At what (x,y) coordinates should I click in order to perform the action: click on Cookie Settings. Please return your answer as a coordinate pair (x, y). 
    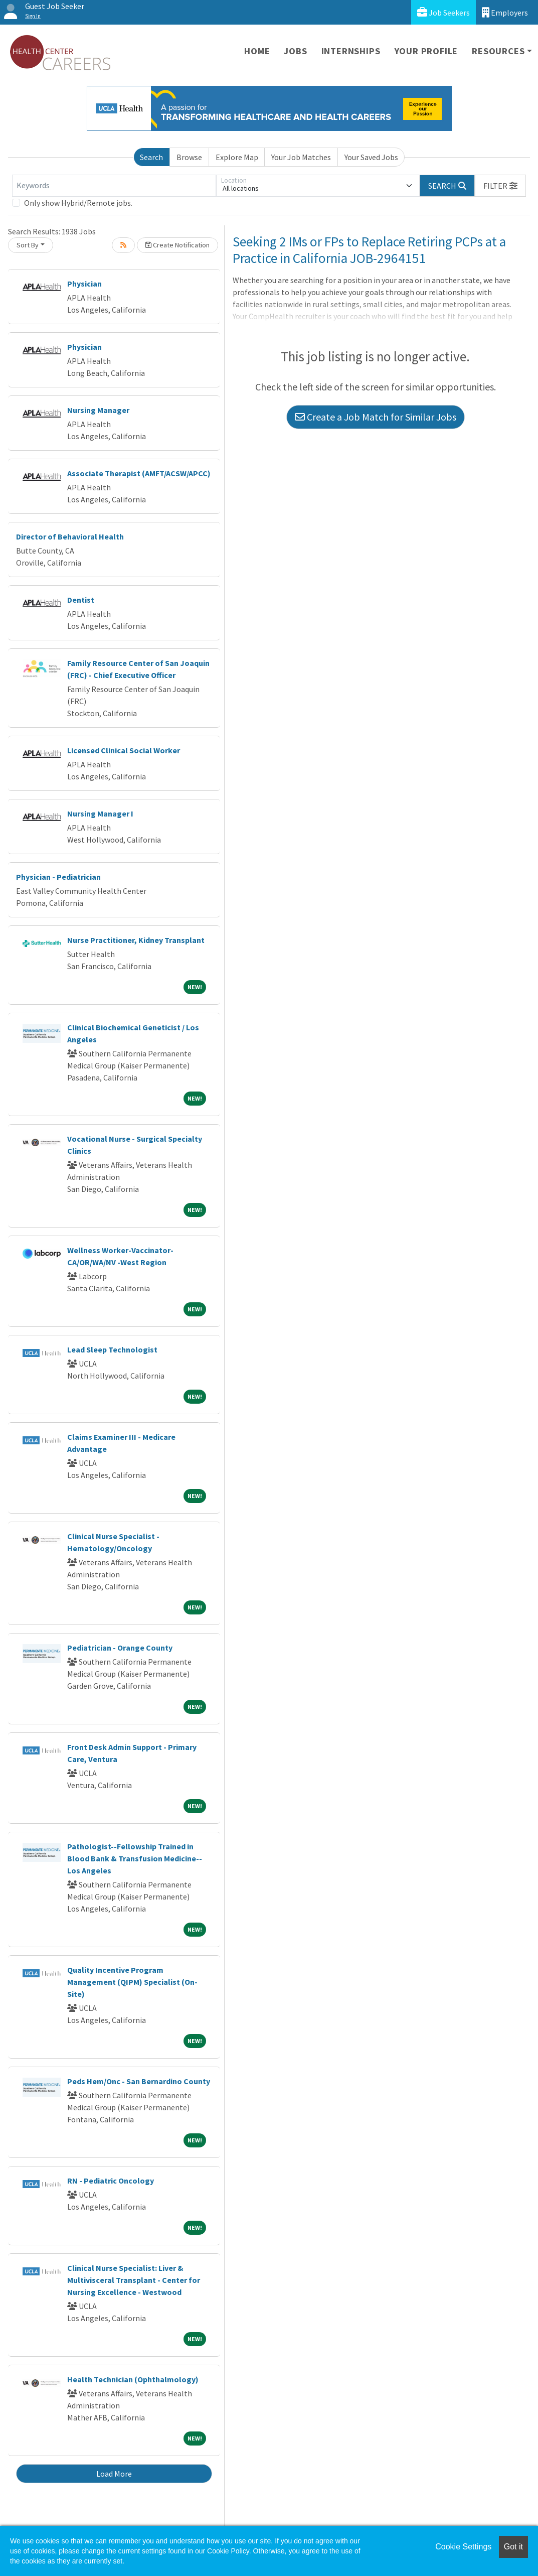
    Looking at the image, I should click on (463, 2546).